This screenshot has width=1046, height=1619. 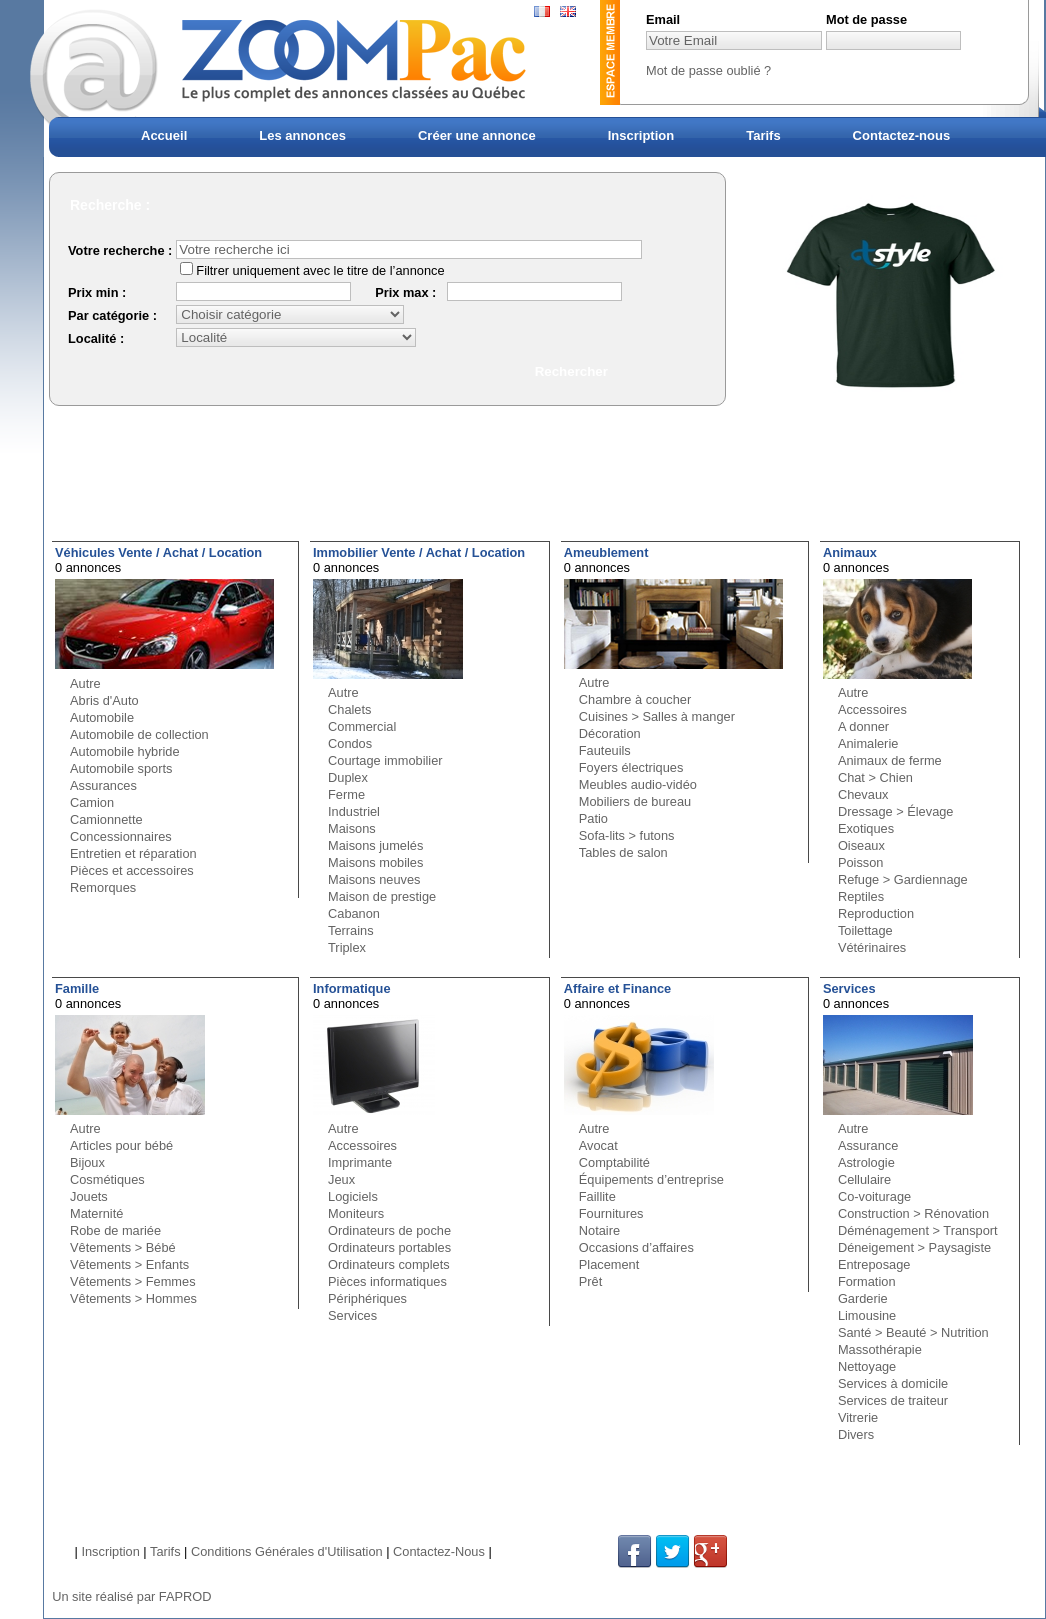 What do you see at coordinates (92, 802) in the screenshot?
I see `Camion` at bounding box center [92, 802].